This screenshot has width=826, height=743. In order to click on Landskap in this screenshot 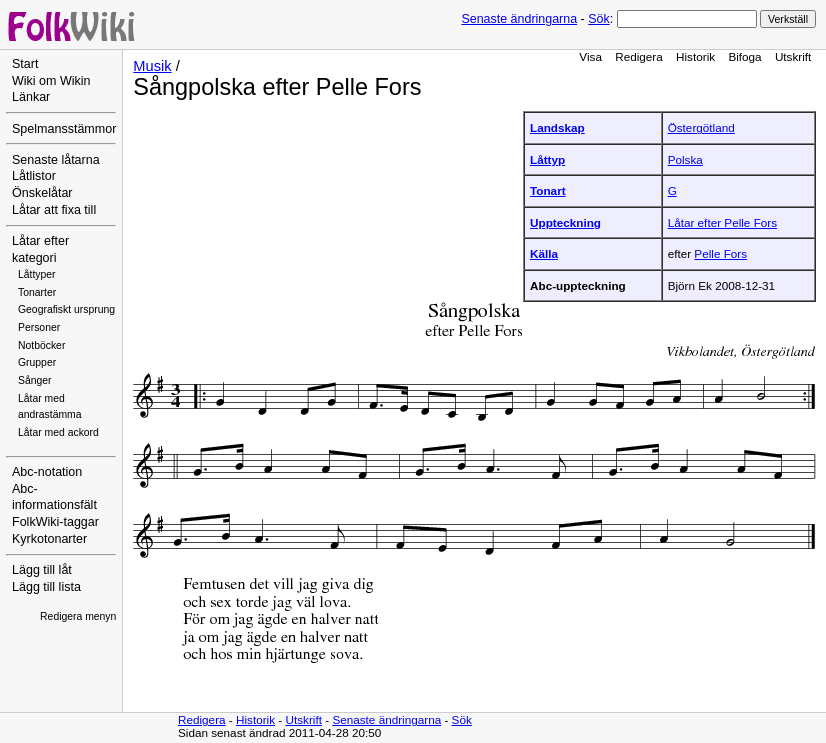, I will do `click(557, 127)`.